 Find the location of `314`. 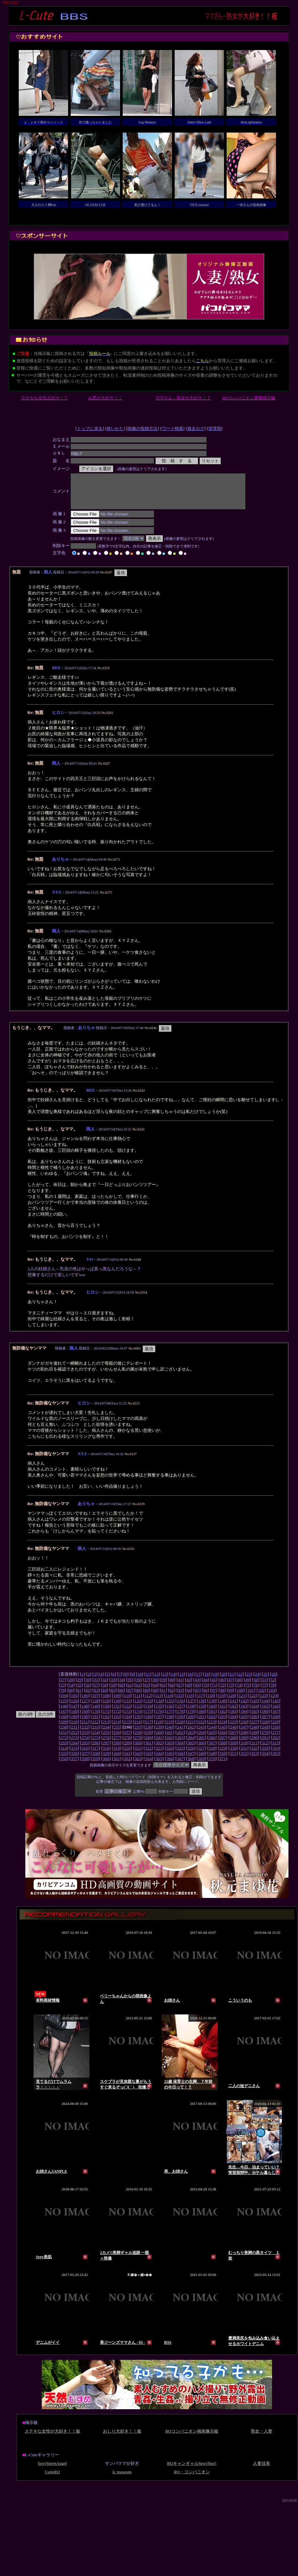

314 is located at coordinates (63, 1755).